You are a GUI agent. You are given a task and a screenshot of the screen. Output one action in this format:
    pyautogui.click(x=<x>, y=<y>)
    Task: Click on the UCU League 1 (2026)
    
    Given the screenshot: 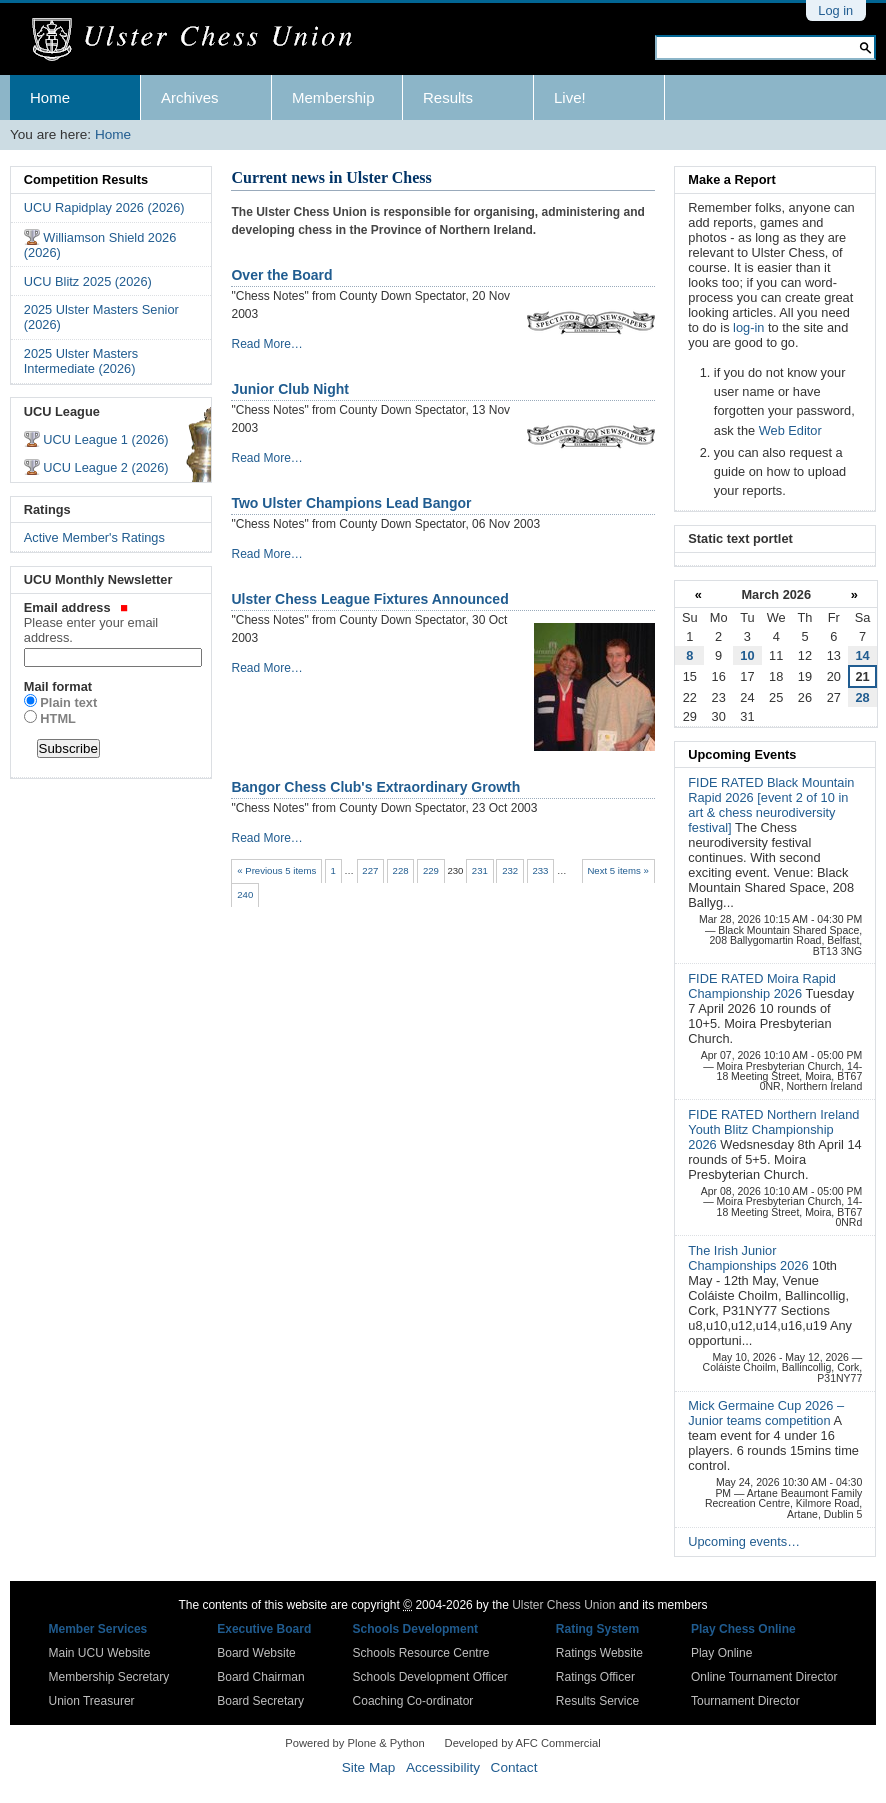 What is the action you would take?
    pyautogui.click(x=105, y=439)
    